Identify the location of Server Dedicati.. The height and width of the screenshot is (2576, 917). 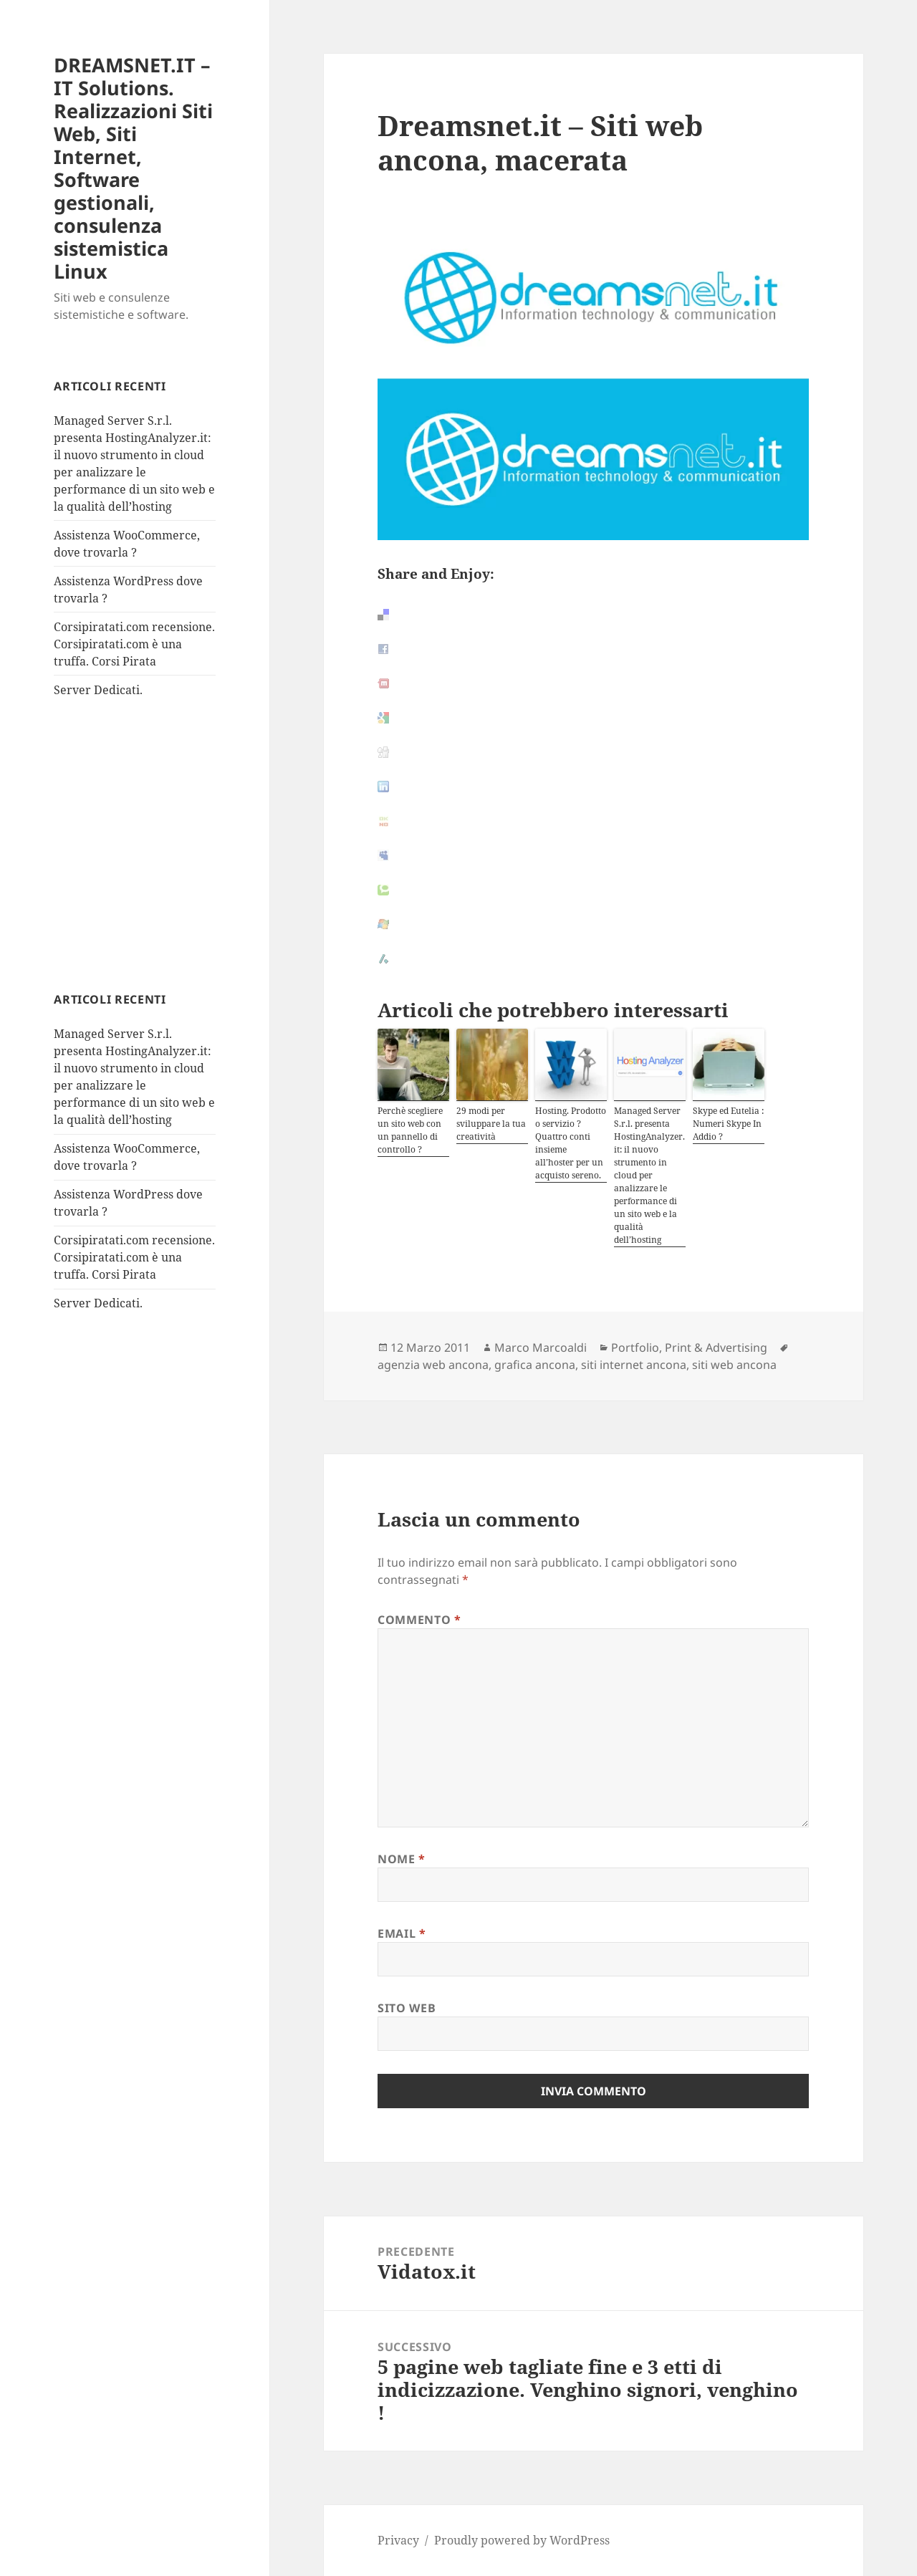
(98, 690).